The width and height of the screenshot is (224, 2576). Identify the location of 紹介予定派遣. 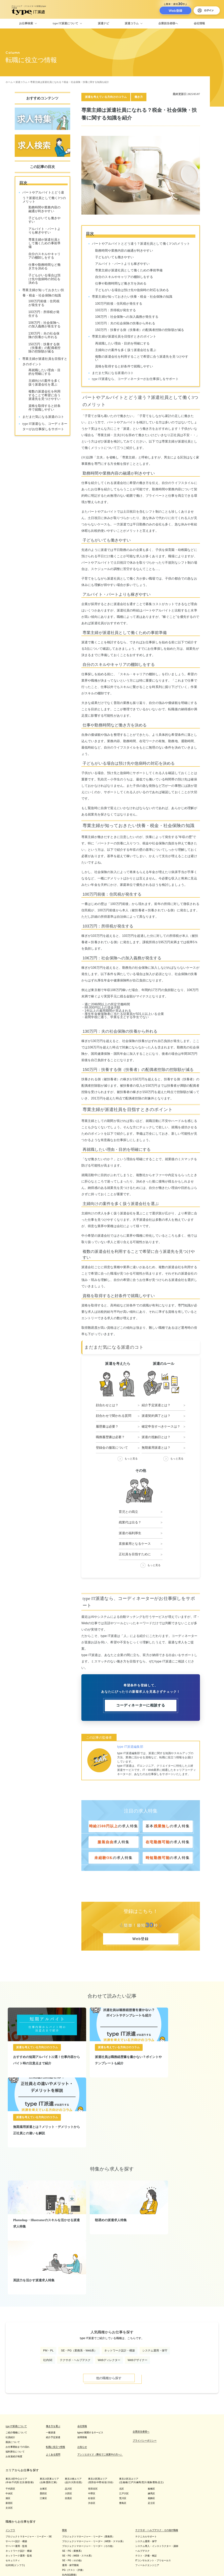
(53, 2335).